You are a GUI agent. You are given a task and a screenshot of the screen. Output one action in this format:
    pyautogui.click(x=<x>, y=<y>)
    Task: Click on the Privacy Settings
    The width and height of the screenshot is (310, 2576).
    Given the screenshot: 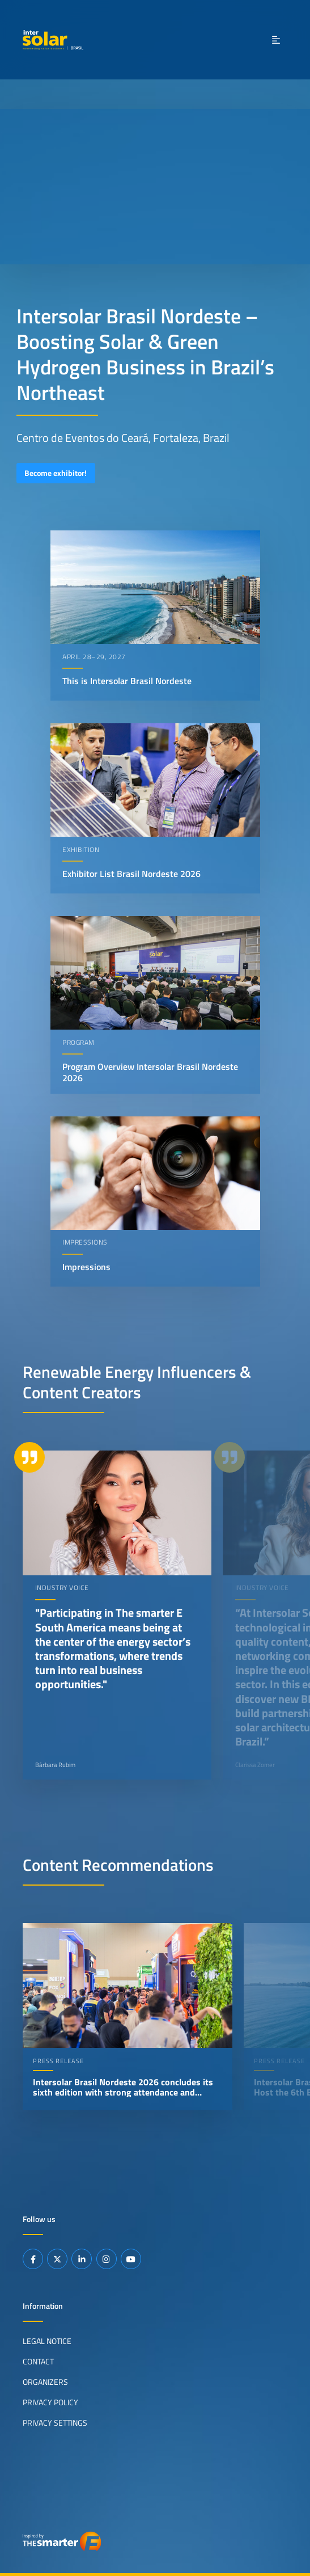 What is the action you would take?
    pyautogui.click(x=55, y=2422)
    